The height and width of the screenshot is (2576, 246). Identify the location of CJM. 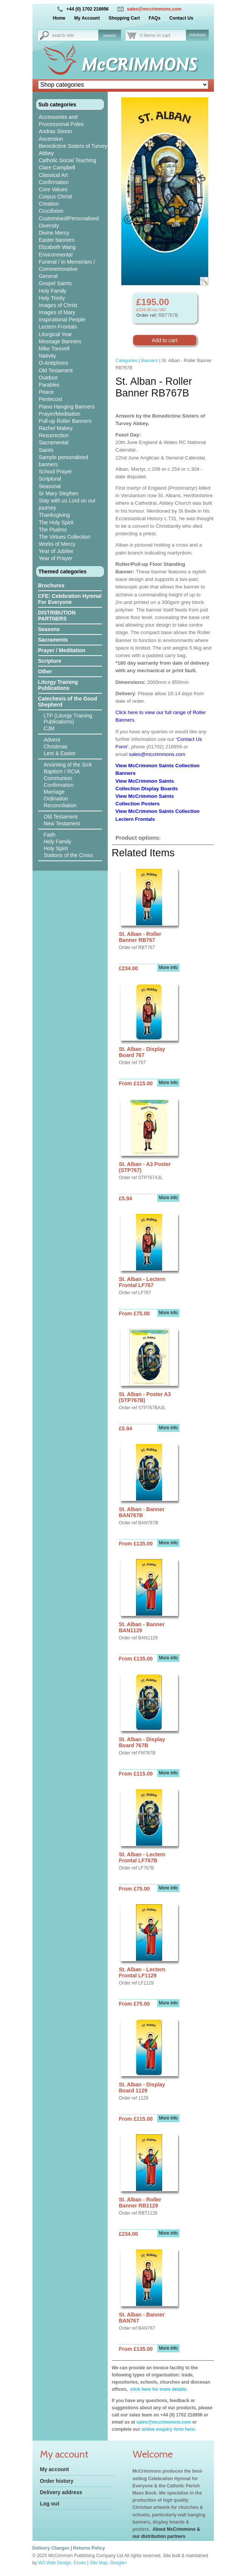
(49, 728).